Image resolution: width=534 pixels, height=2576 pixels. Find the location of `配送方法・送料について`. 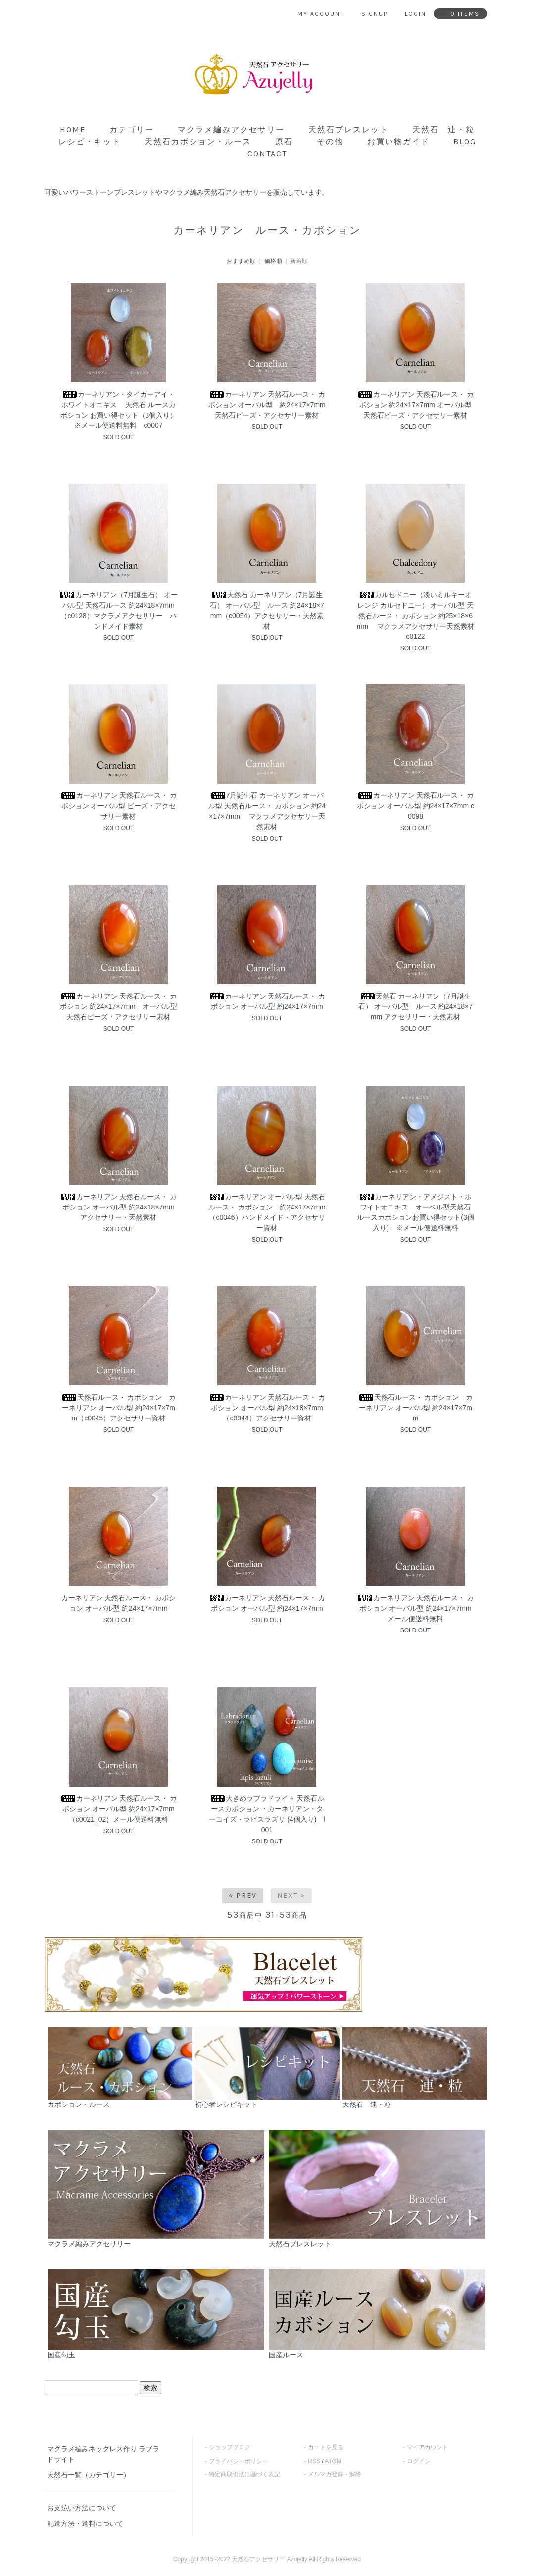

配送方法・送料について is located at coordinates (85, 2523).